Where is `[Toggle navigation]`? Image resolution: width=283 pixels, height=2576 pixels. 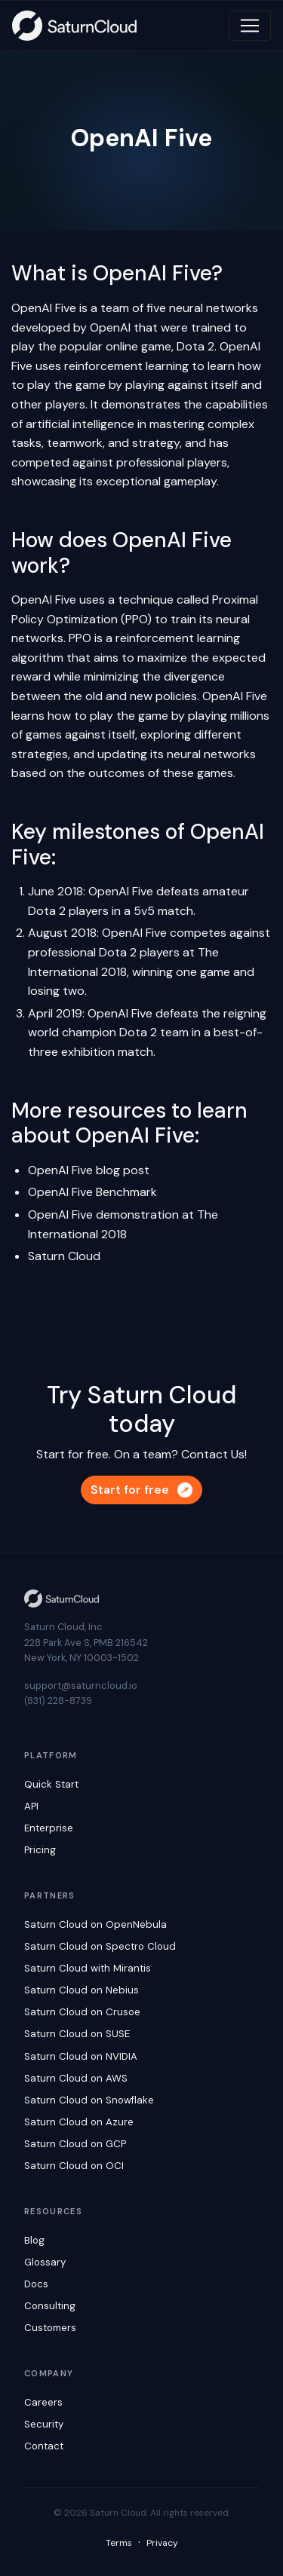
[Toggle navigation] is located at coordinates (250, 26).